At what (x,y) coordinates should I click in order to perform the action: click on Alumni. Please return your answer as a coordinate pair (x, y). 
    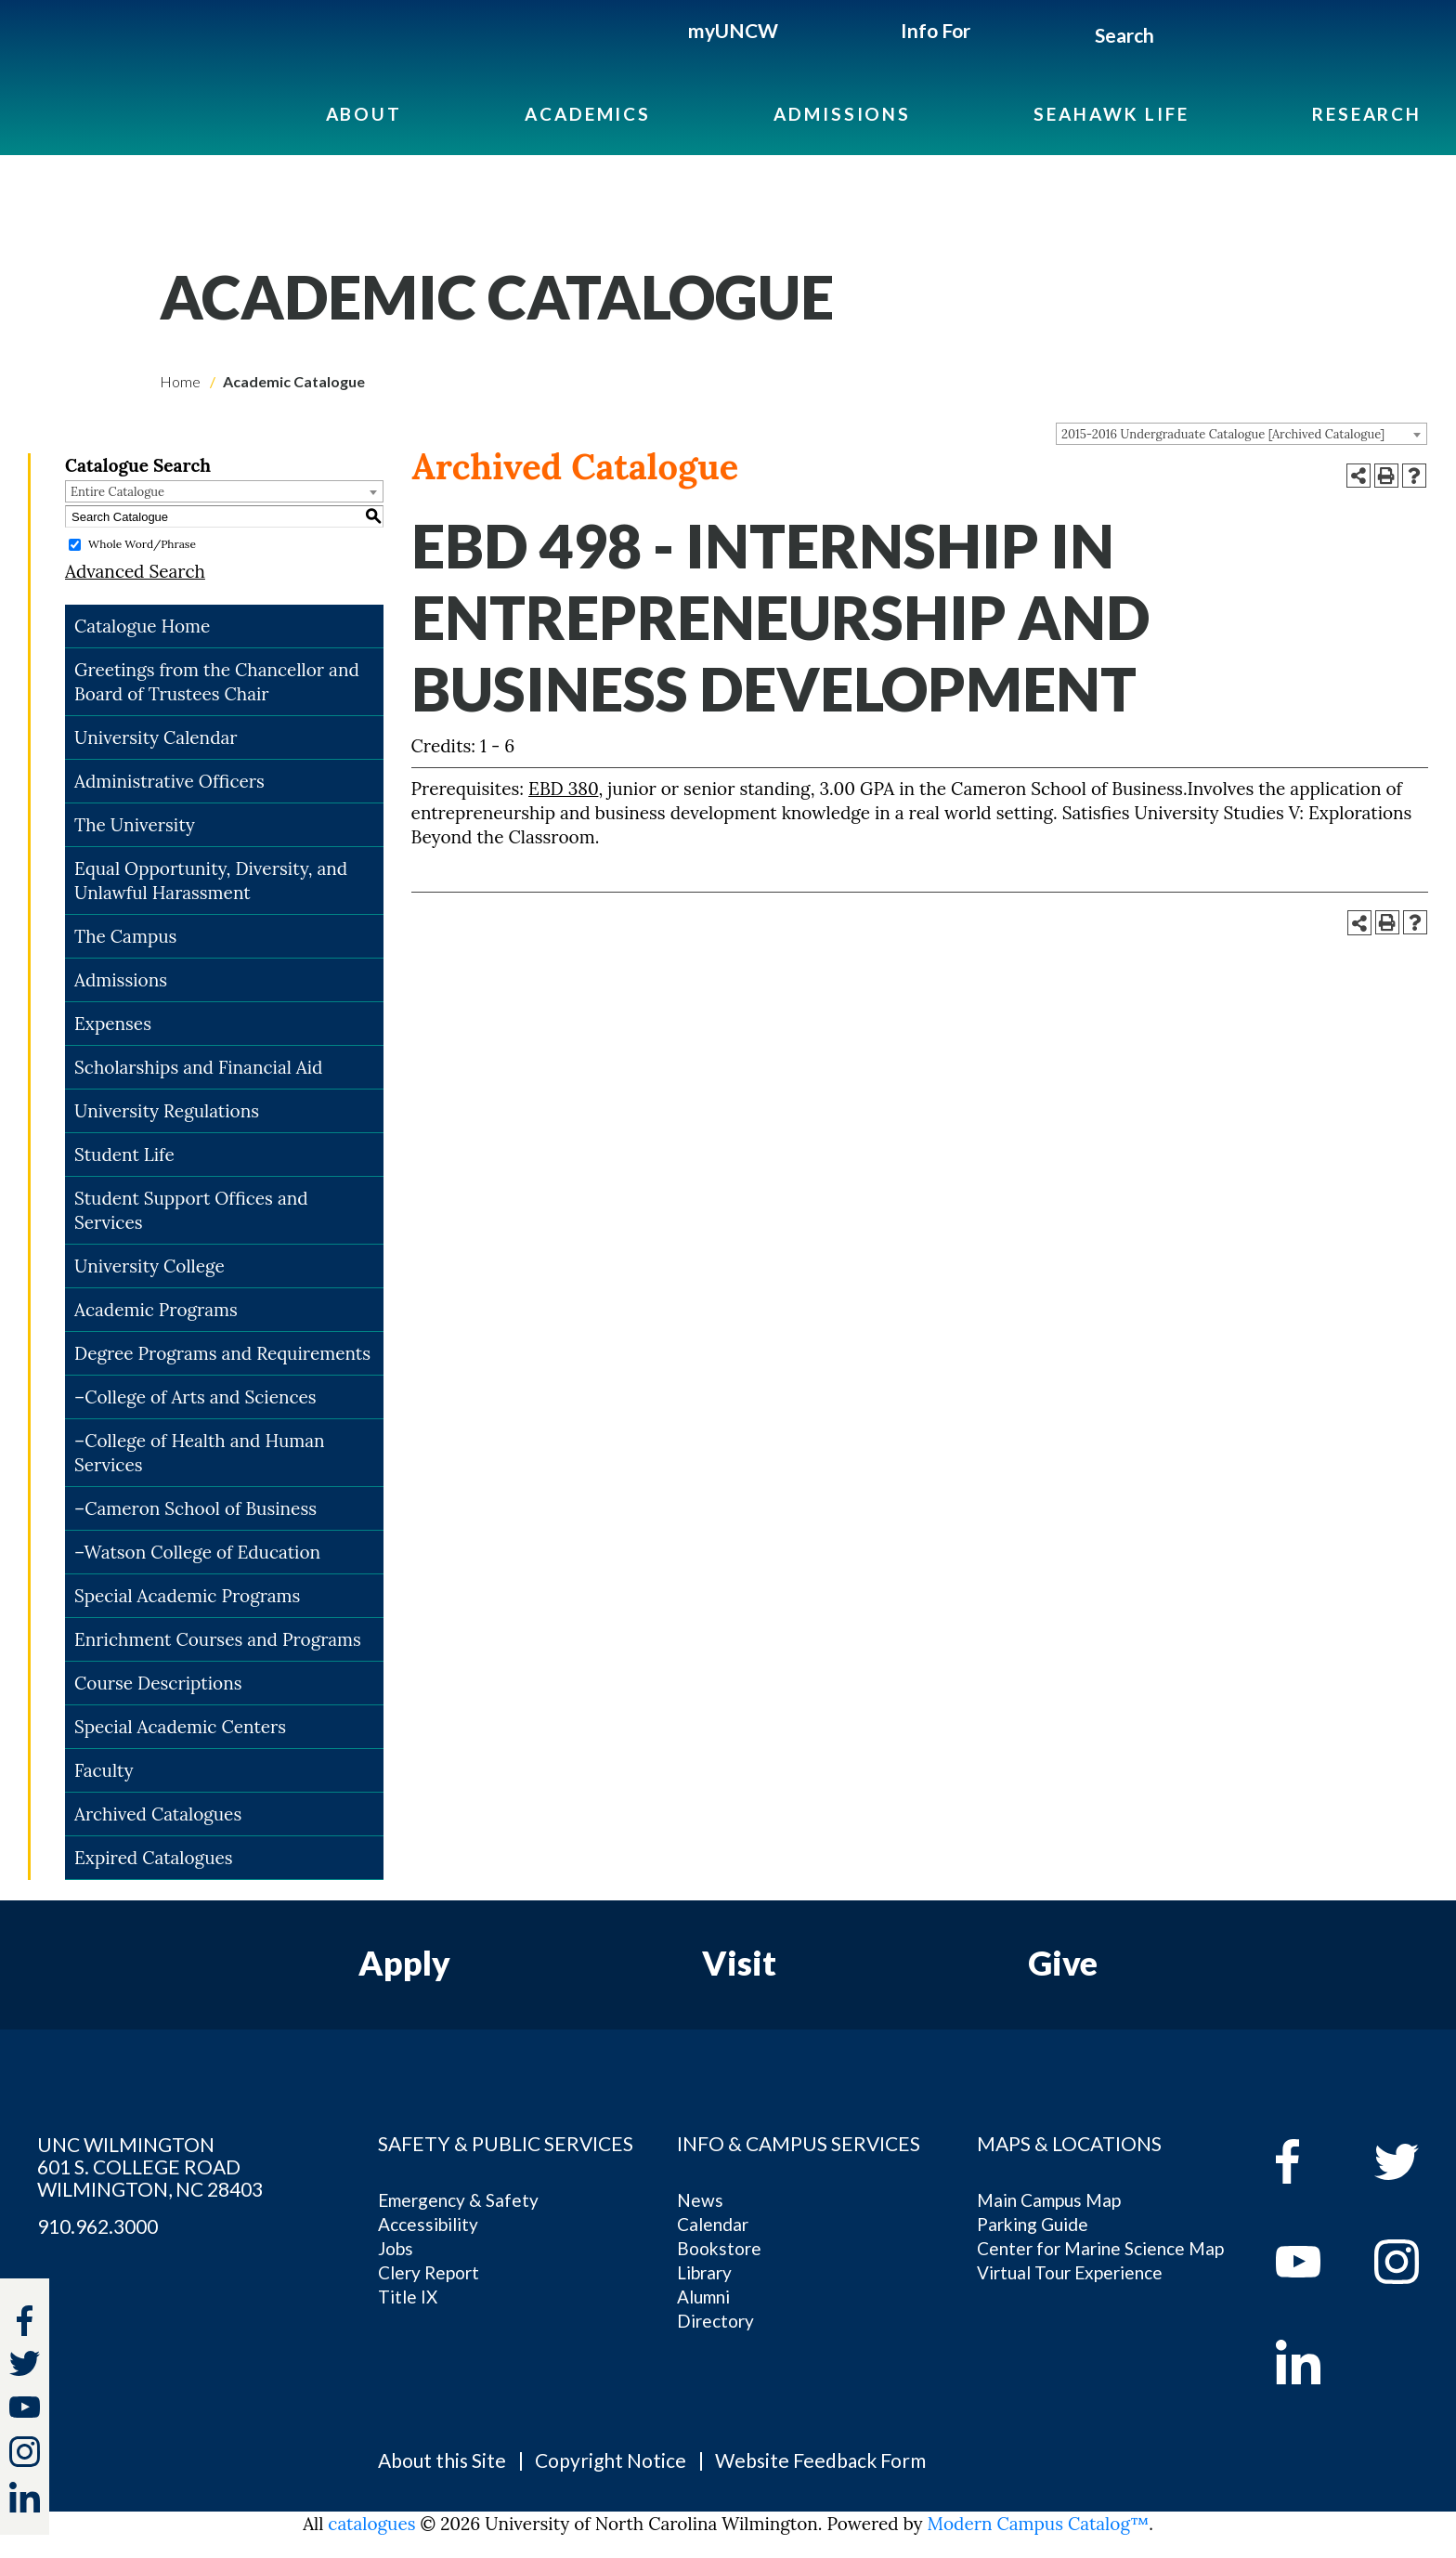
    Looking at the image, I should click on (703, 2296).